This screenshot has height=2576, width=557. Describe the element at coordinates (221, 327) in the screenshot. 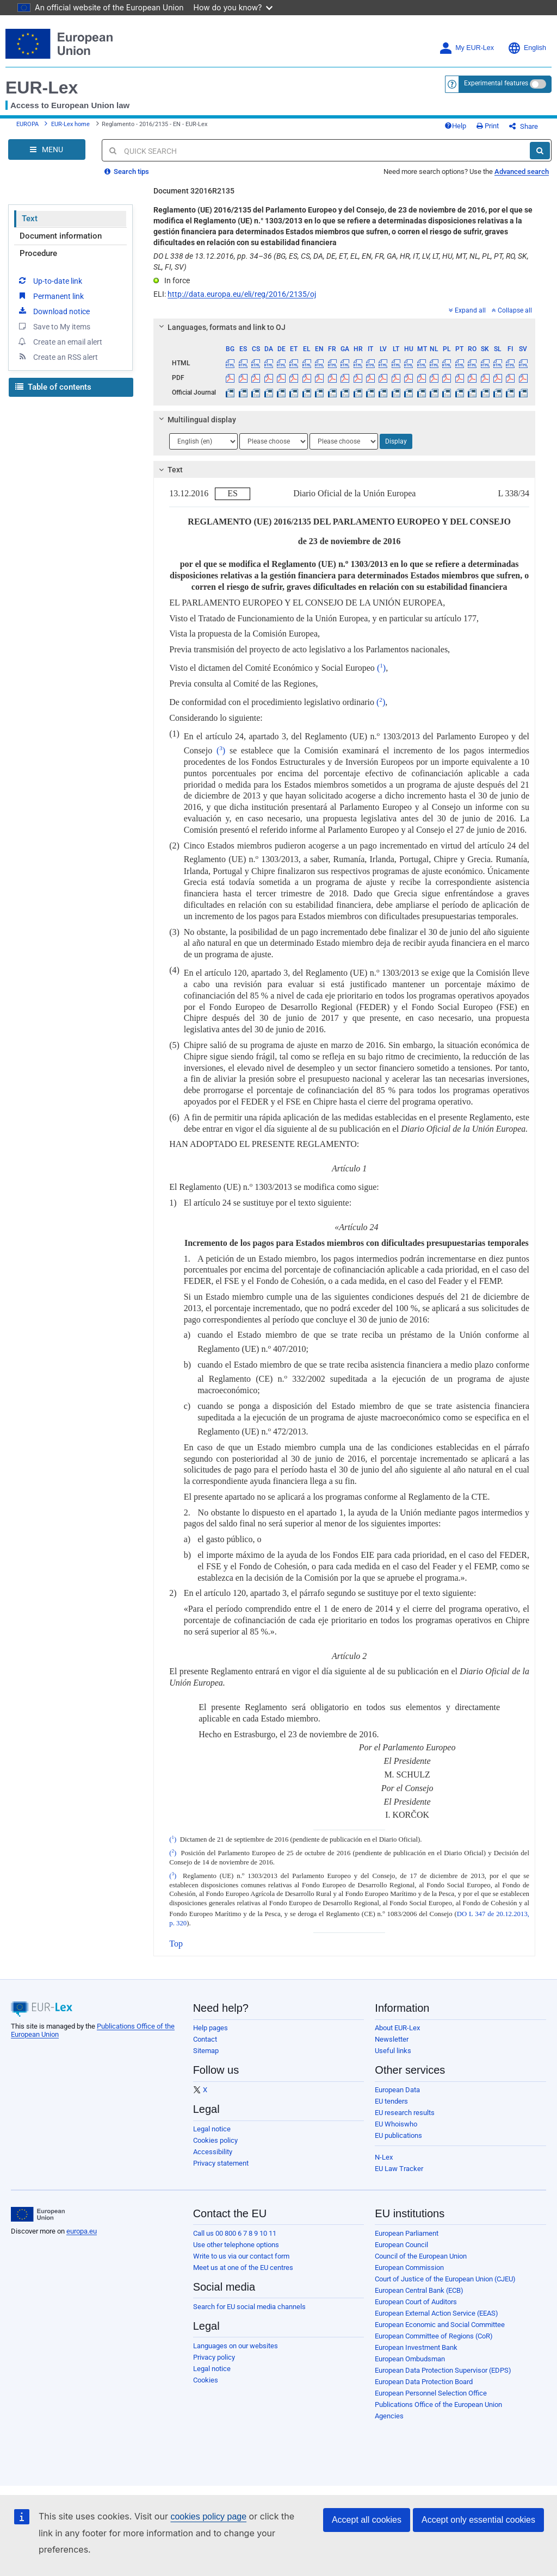

I see `Languages, formats and link to OJ` at that location.